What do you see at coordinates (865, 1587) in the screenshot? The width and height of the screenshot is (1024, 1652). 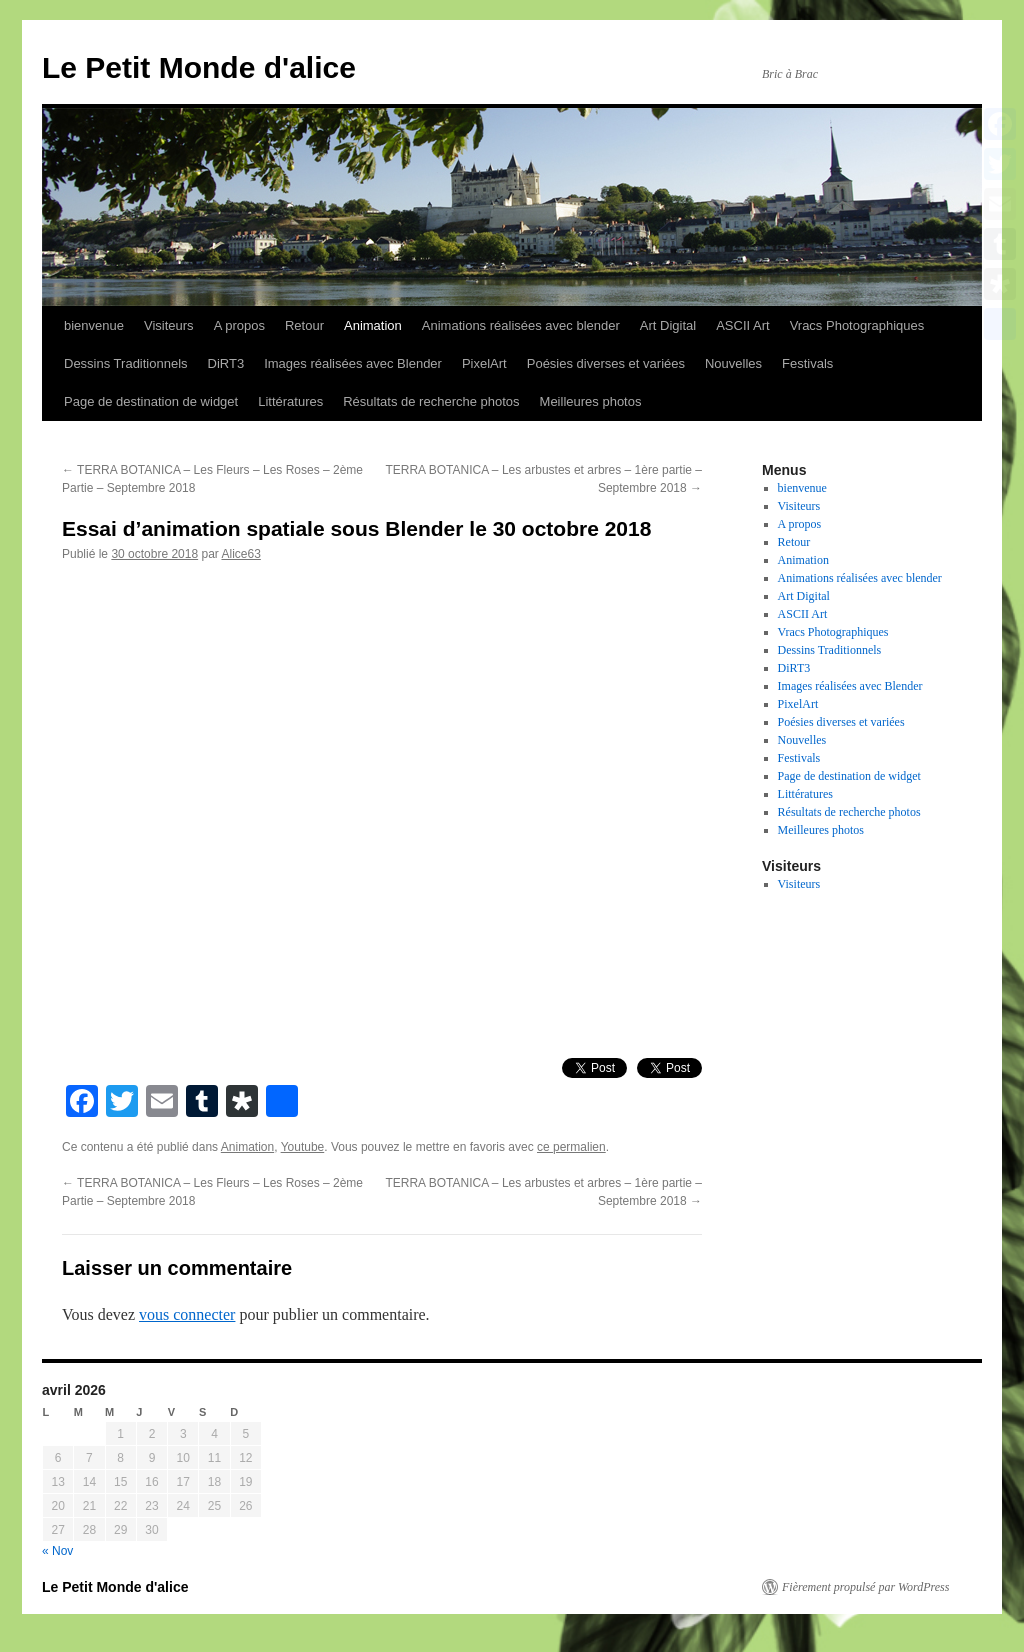 I see `Fièrement propulsé par WordPress` at bounding box center [865, 1587].